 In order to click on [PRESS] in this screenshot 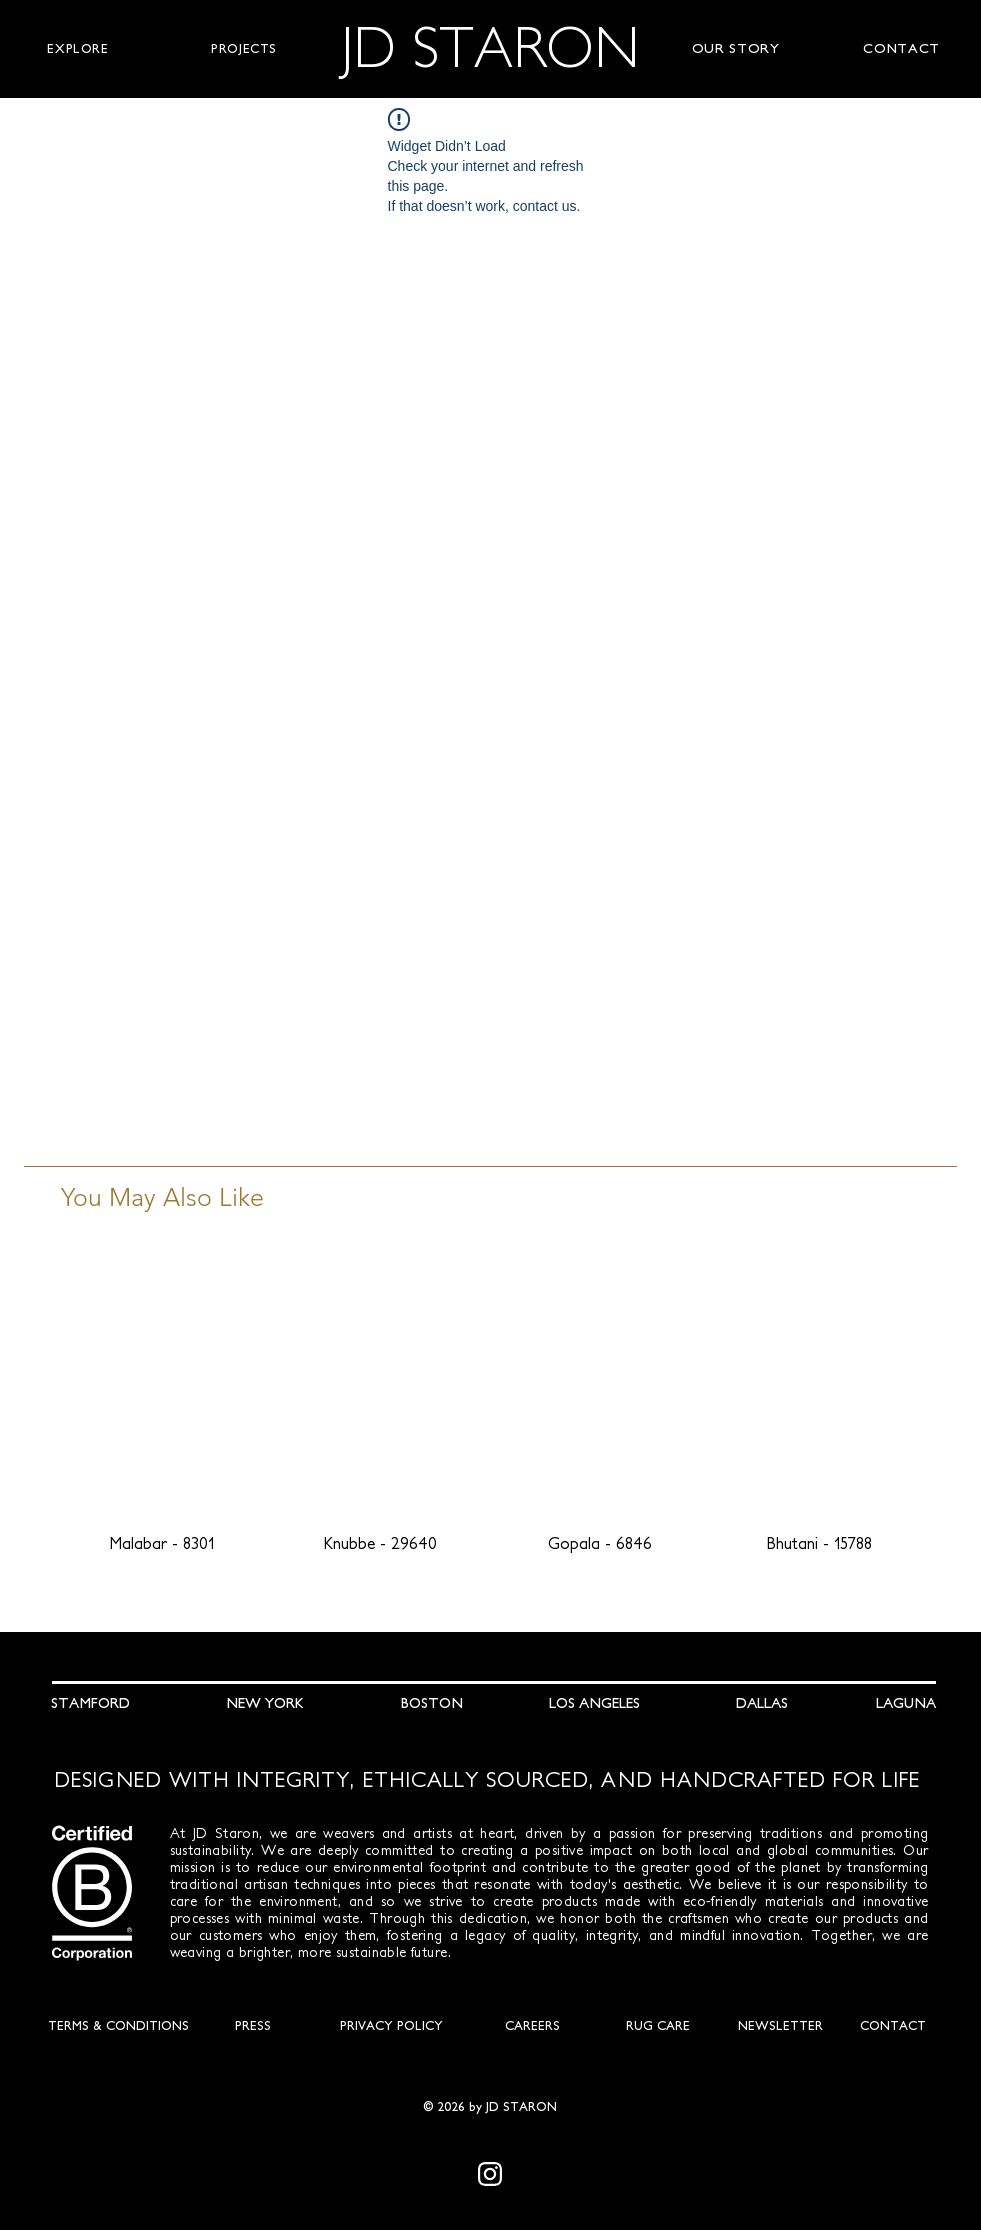, I will do `click(253, 2025)`.